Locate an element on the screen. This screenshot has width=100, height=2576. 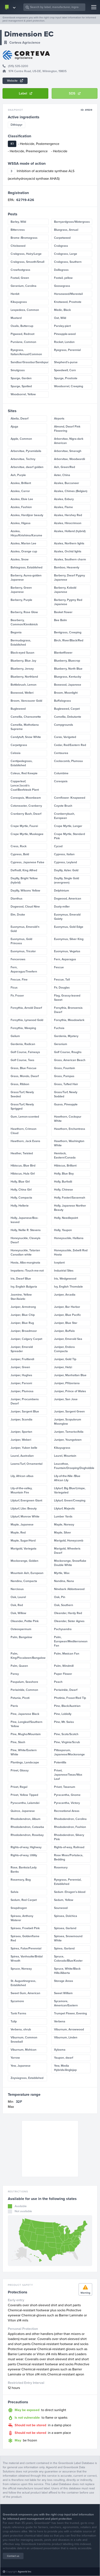
Juniper, Plumosa is located at coordinates (22, 1391).